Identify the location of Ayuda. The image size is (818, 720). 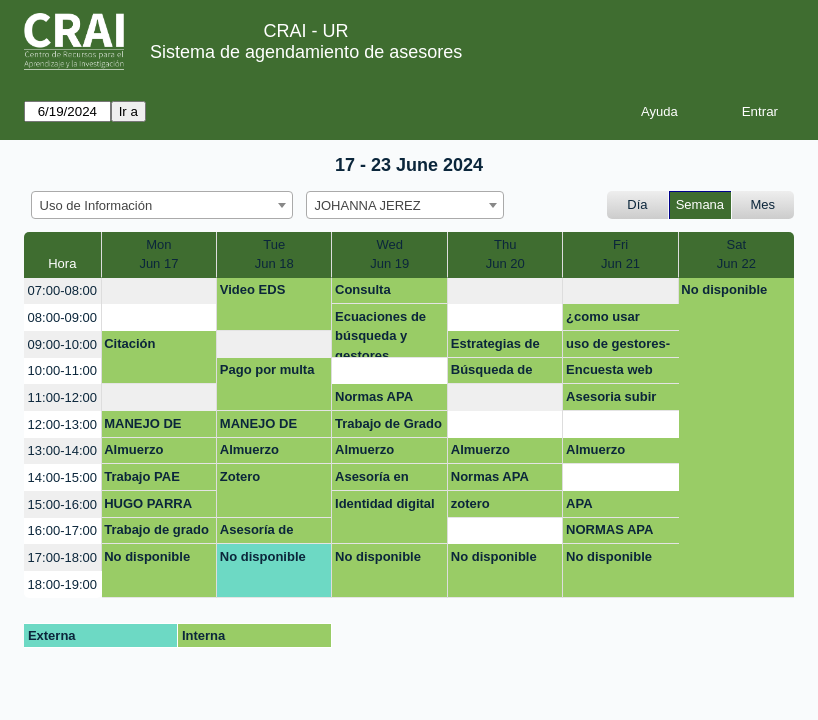
(659, 111).